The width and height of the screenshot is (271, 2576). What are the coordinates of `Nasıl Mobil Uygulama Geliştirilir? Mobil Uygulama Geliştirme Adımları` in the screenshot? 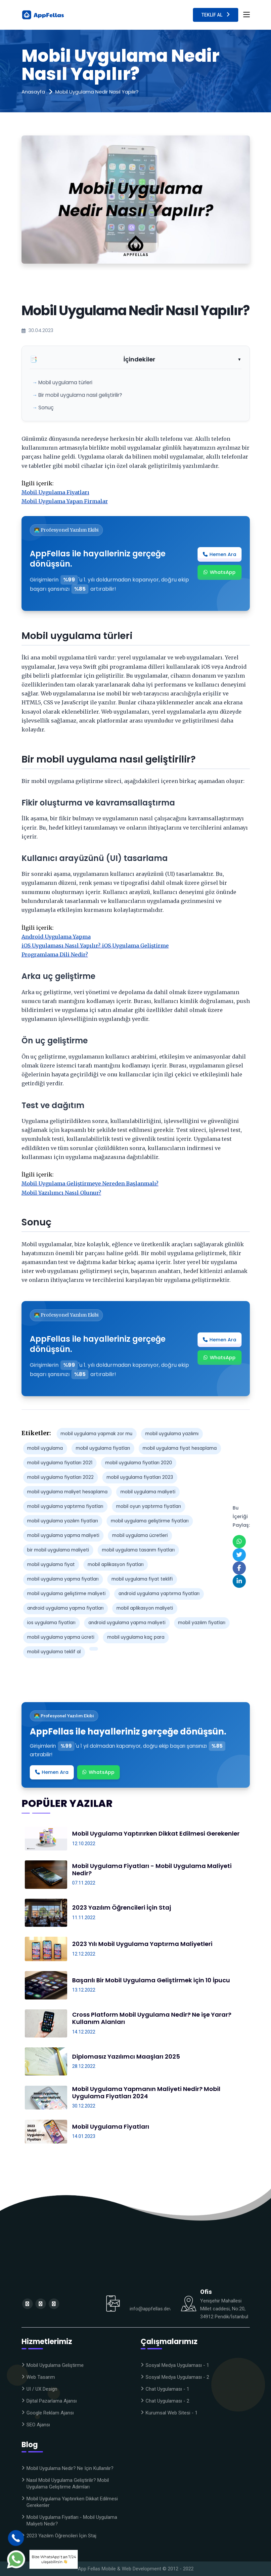 It's located at (67, 2483).